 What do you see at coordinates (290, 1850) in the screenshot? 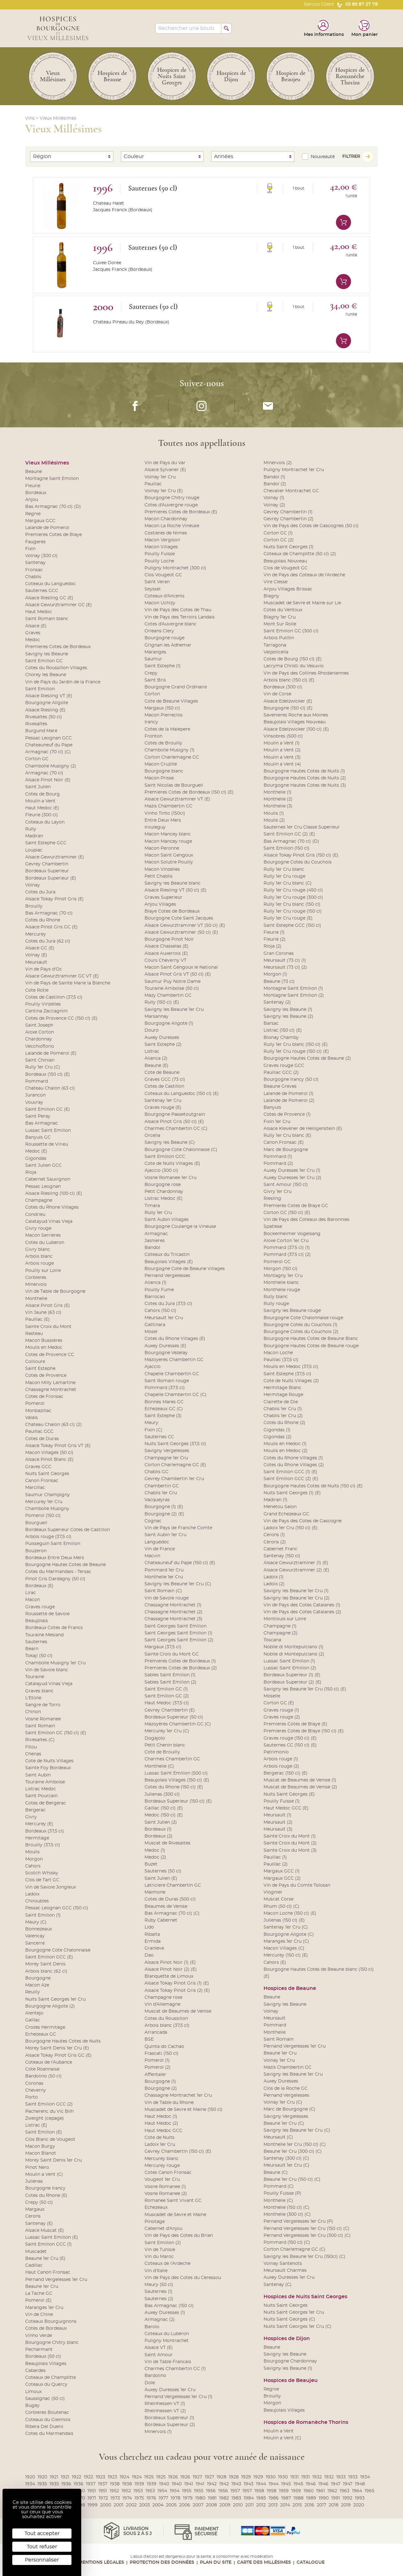
I see `Sainte Croix du Mont (3)` at bounding box center [290, 1850].